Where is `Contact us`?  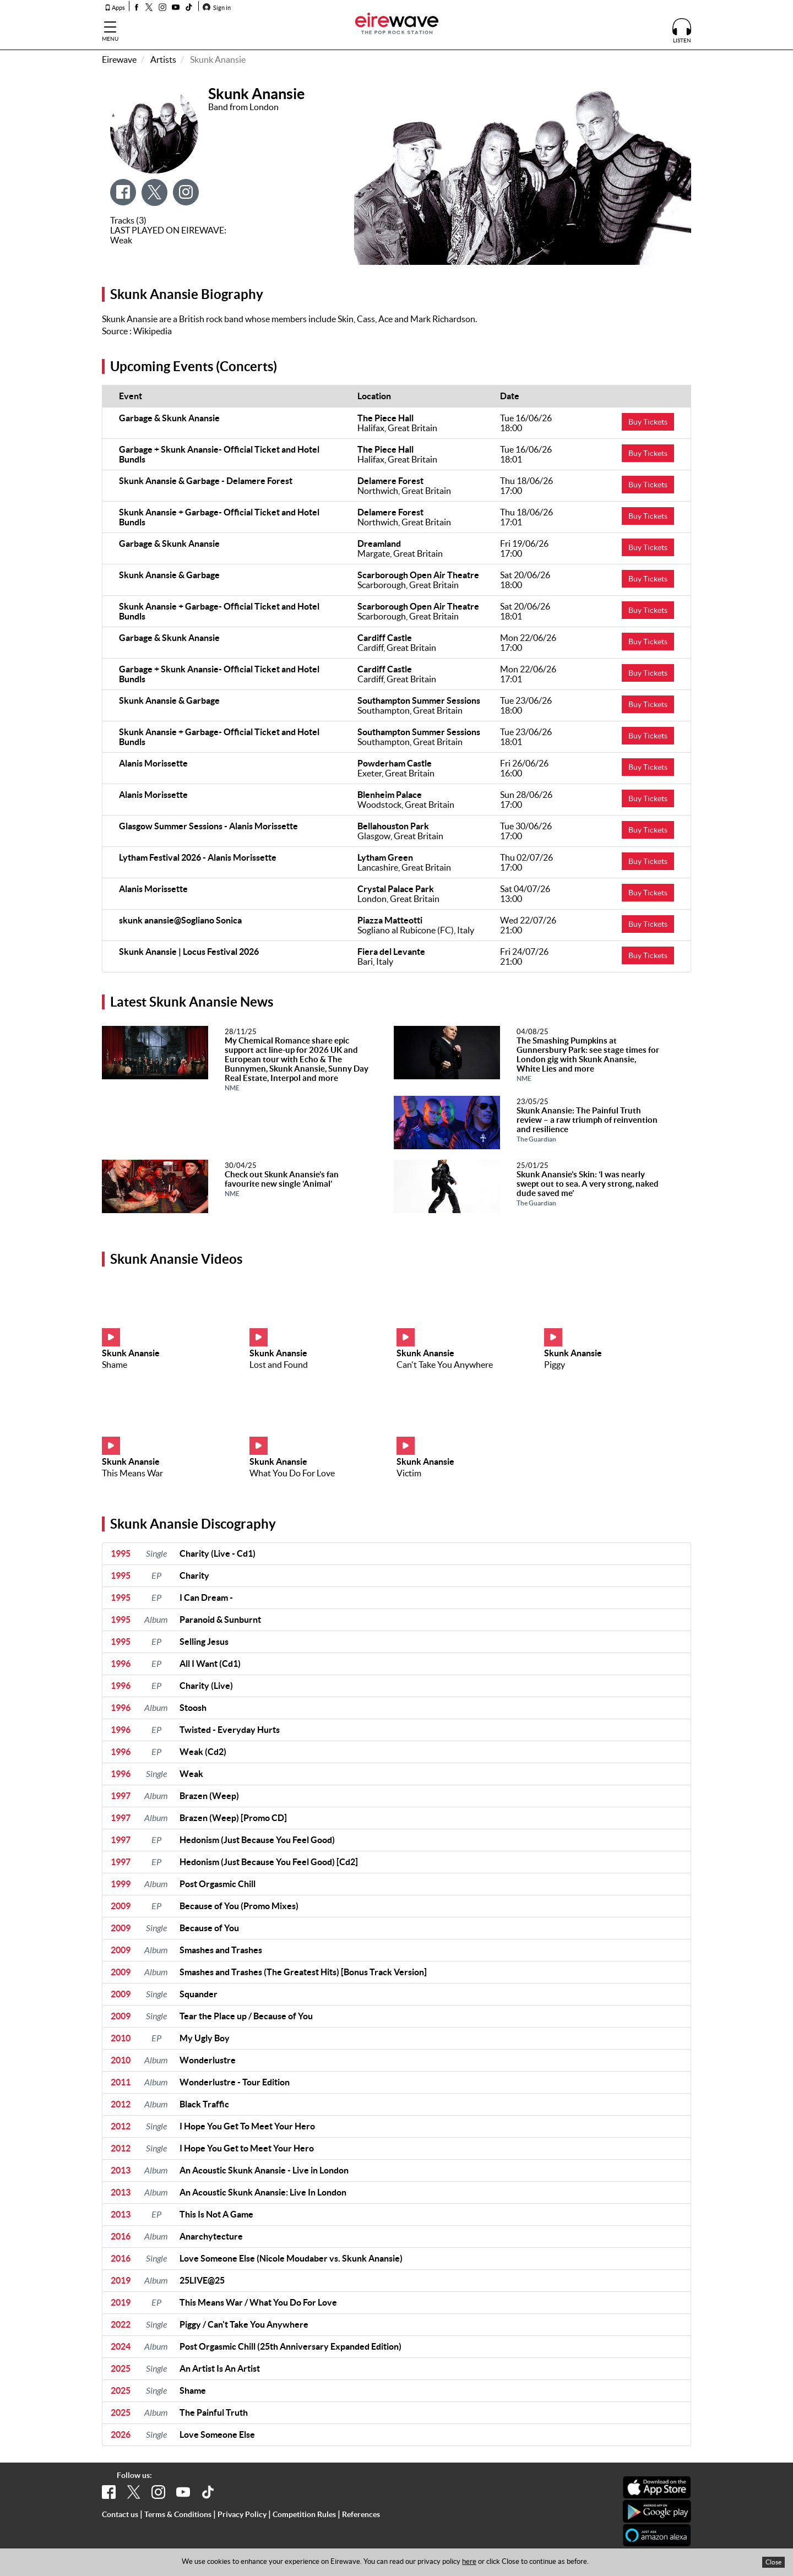 Contact us is located at coordinates (120, 2514).